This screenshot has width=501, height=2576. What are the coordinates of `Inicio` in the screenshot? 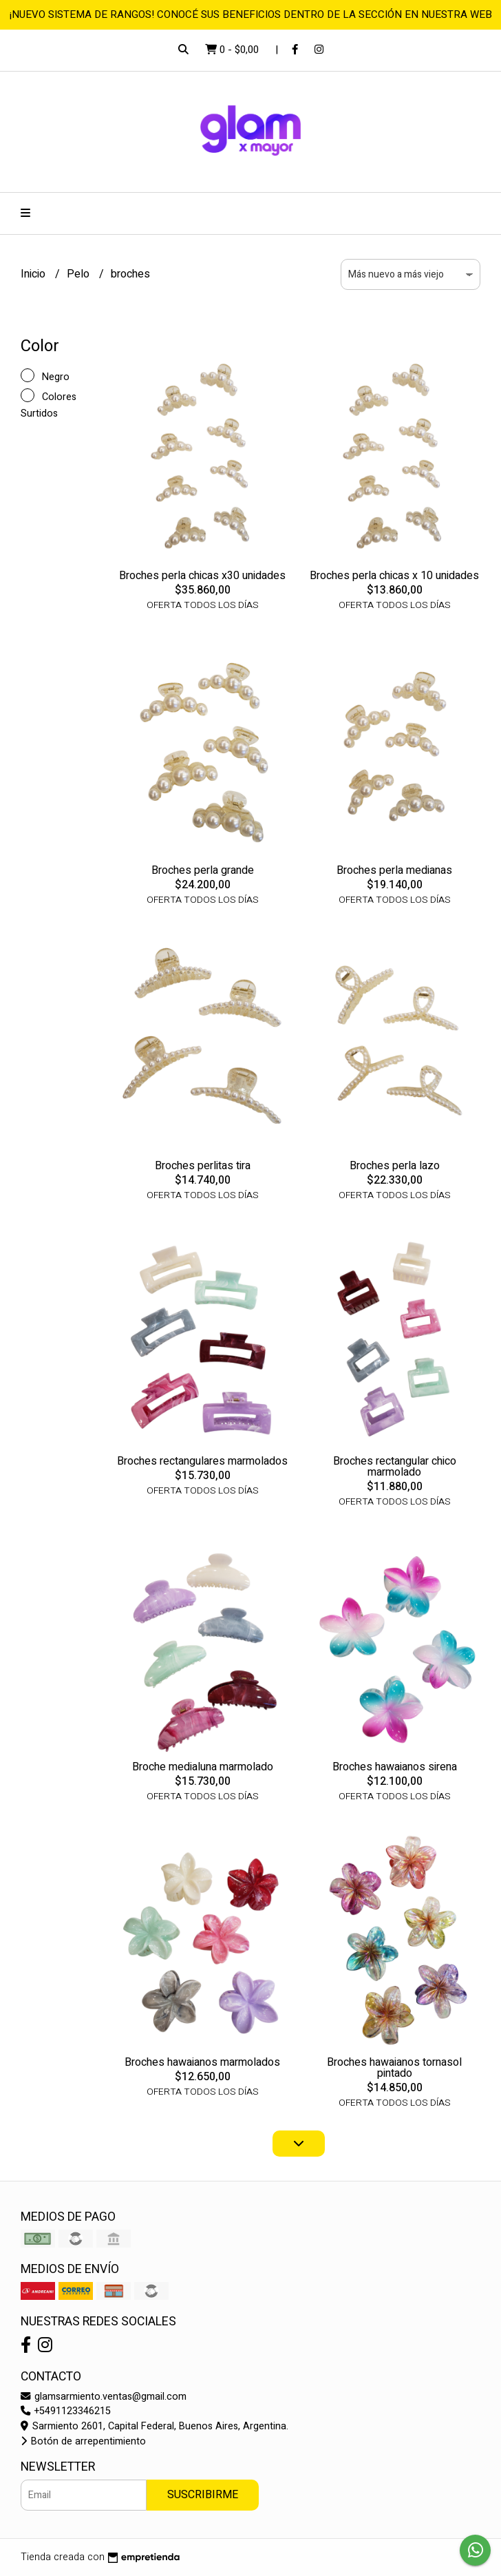 It's located at (34, 274).